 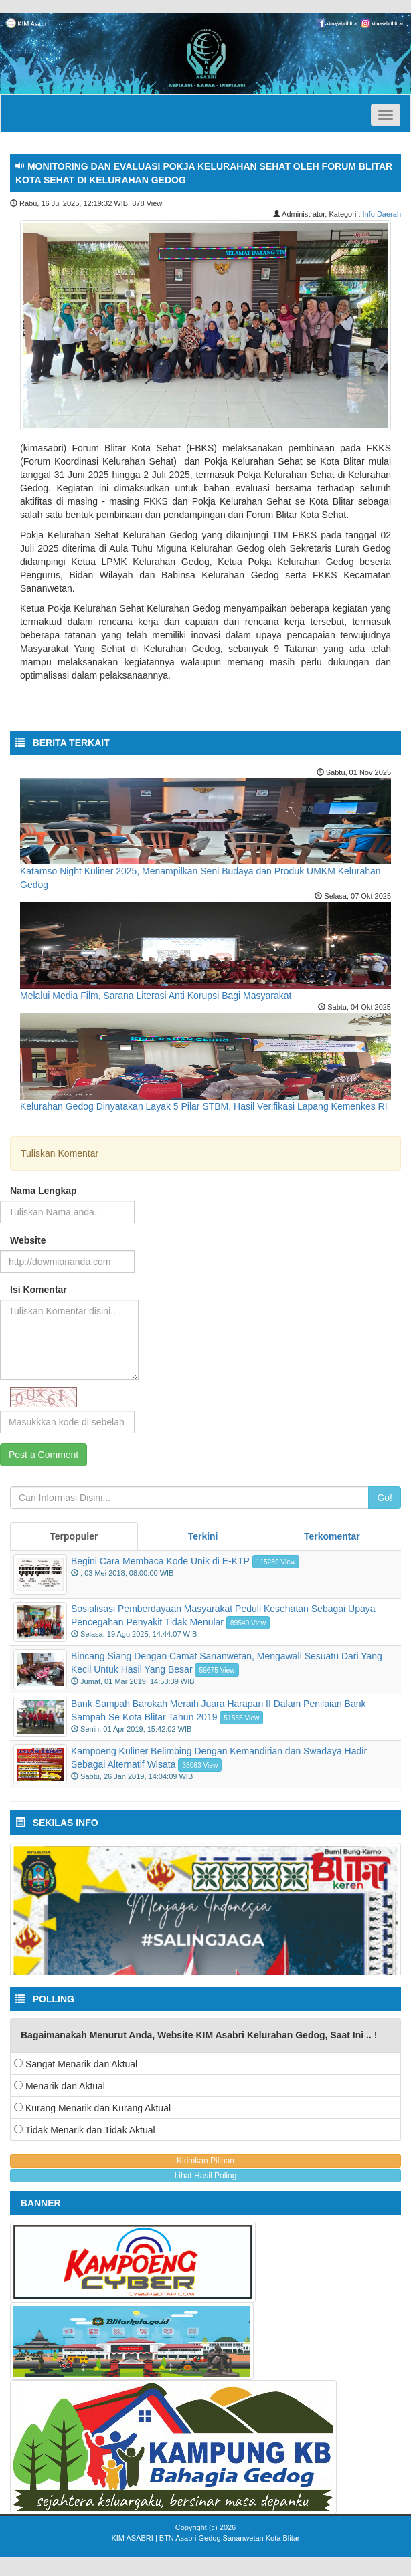 I want to click on Melalui Media Film, Sarana Literasi Anti Korupsi Bagi Masyarakat, so click(x=155, y=995).